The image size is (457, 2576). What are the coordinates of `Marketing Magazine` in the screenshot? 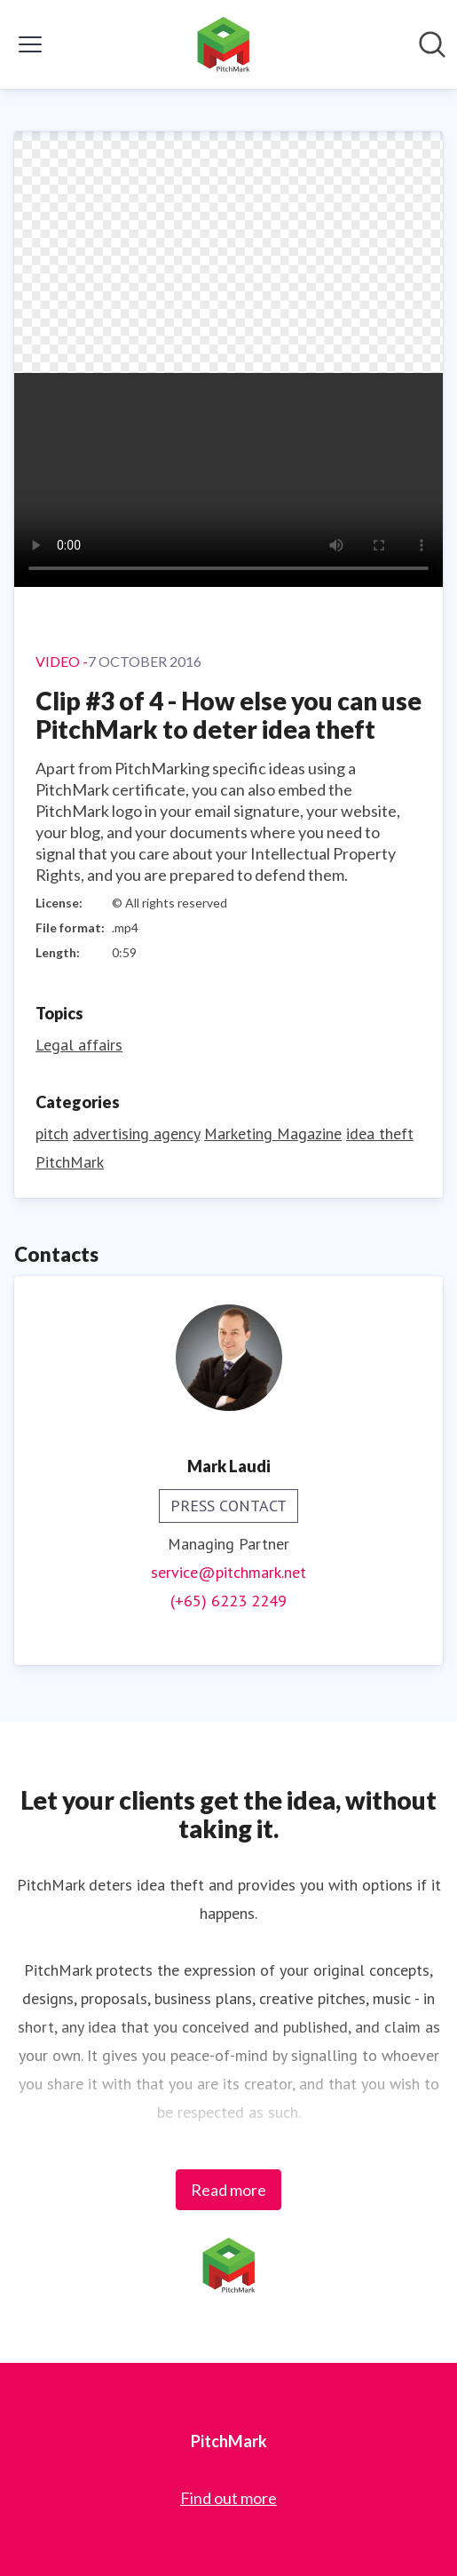 It's located at (273, 1133).